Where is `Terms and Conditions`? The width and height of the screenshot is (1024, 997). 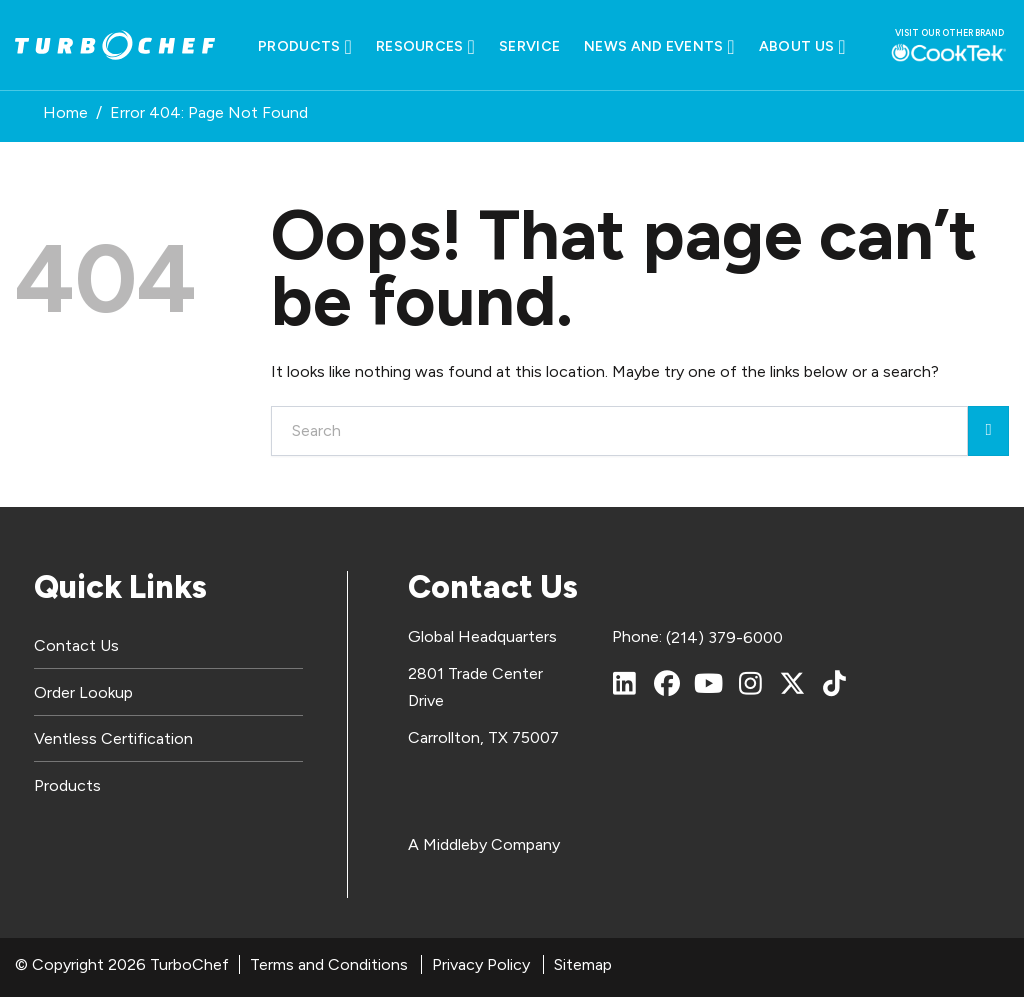 Terms and Conditions is located at coordinates (329, 964).